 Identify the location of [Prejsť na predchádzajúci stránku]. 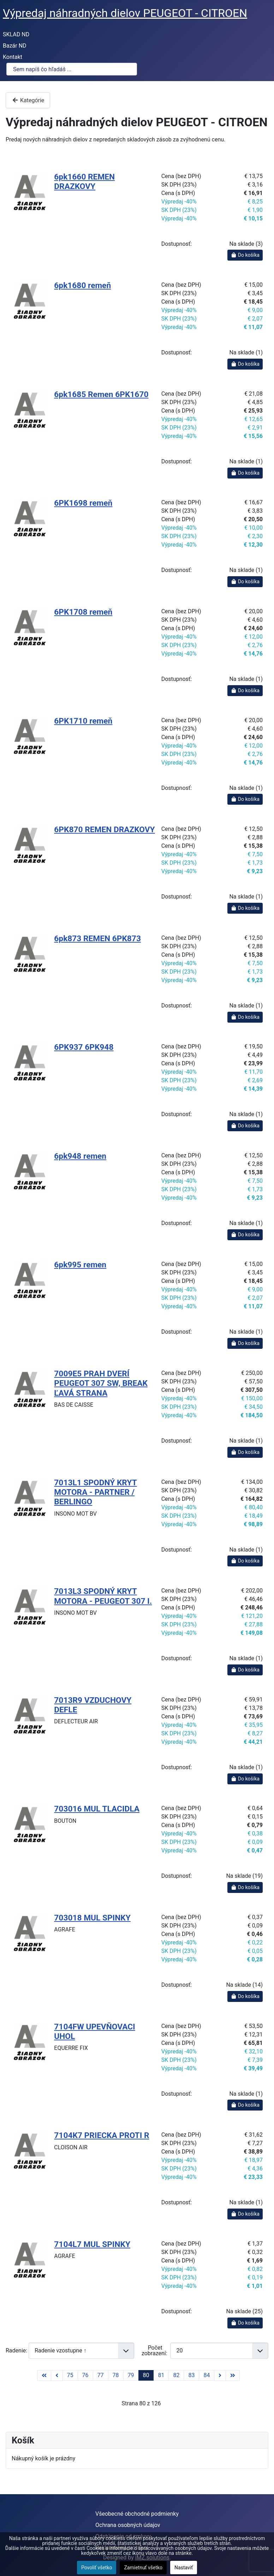
(57, 2375).